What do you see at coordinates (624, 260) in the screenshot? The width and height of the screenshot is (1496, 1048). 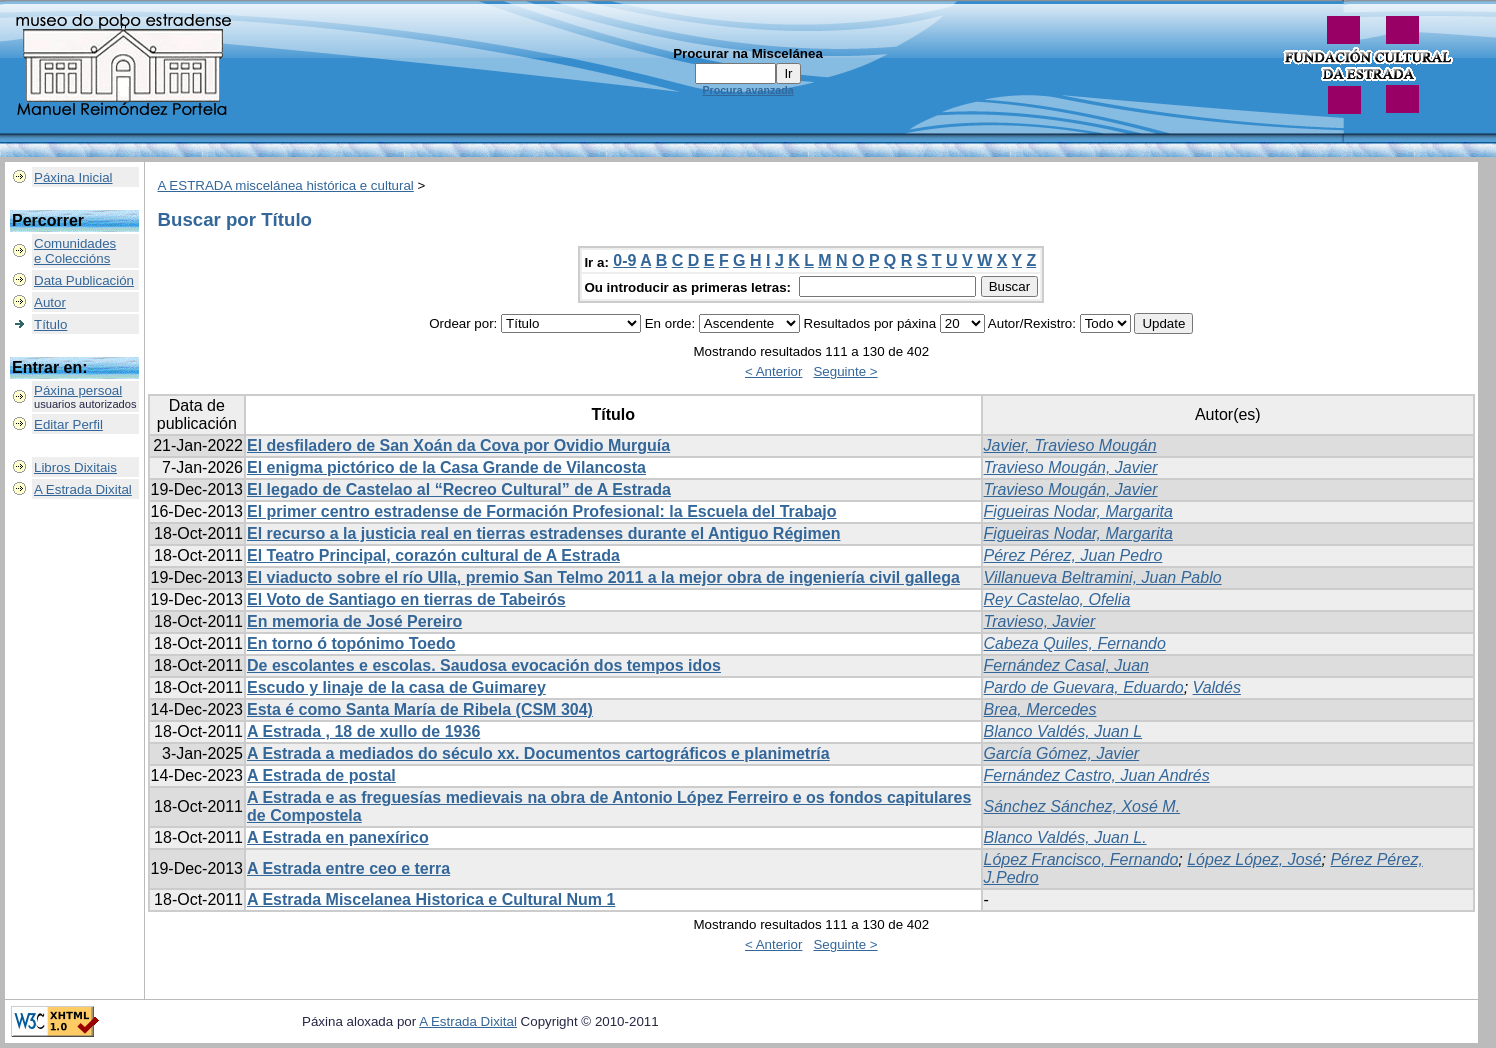 I see `0-9` at bounding box center [624, 260].